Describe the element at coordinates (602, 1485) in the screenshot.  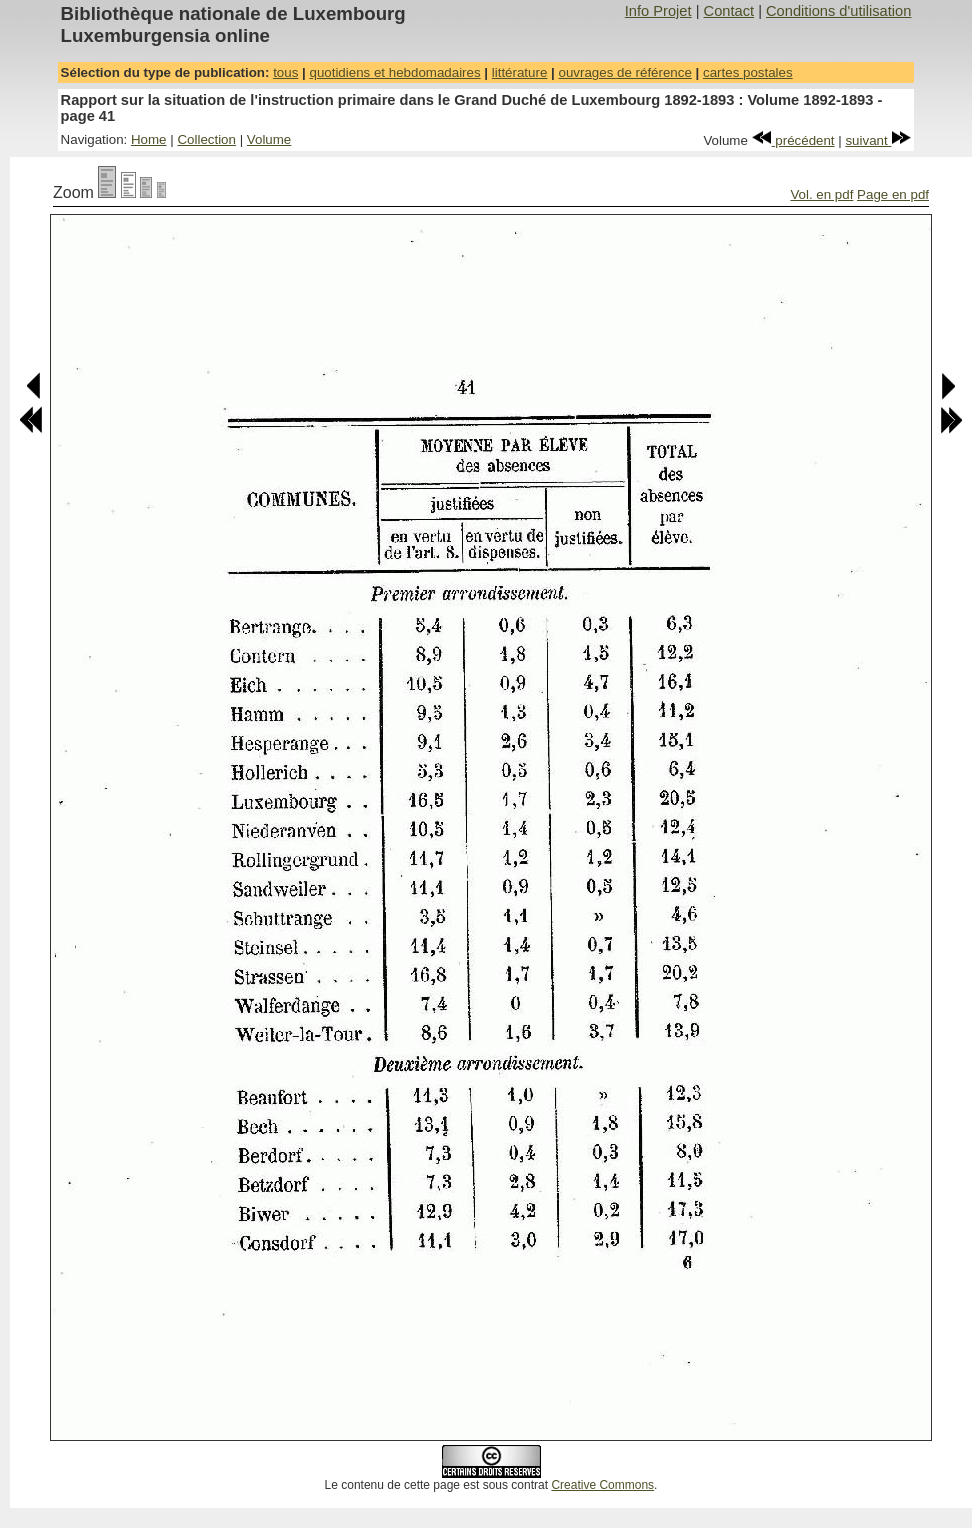
I see `Creative Commons` at that location.